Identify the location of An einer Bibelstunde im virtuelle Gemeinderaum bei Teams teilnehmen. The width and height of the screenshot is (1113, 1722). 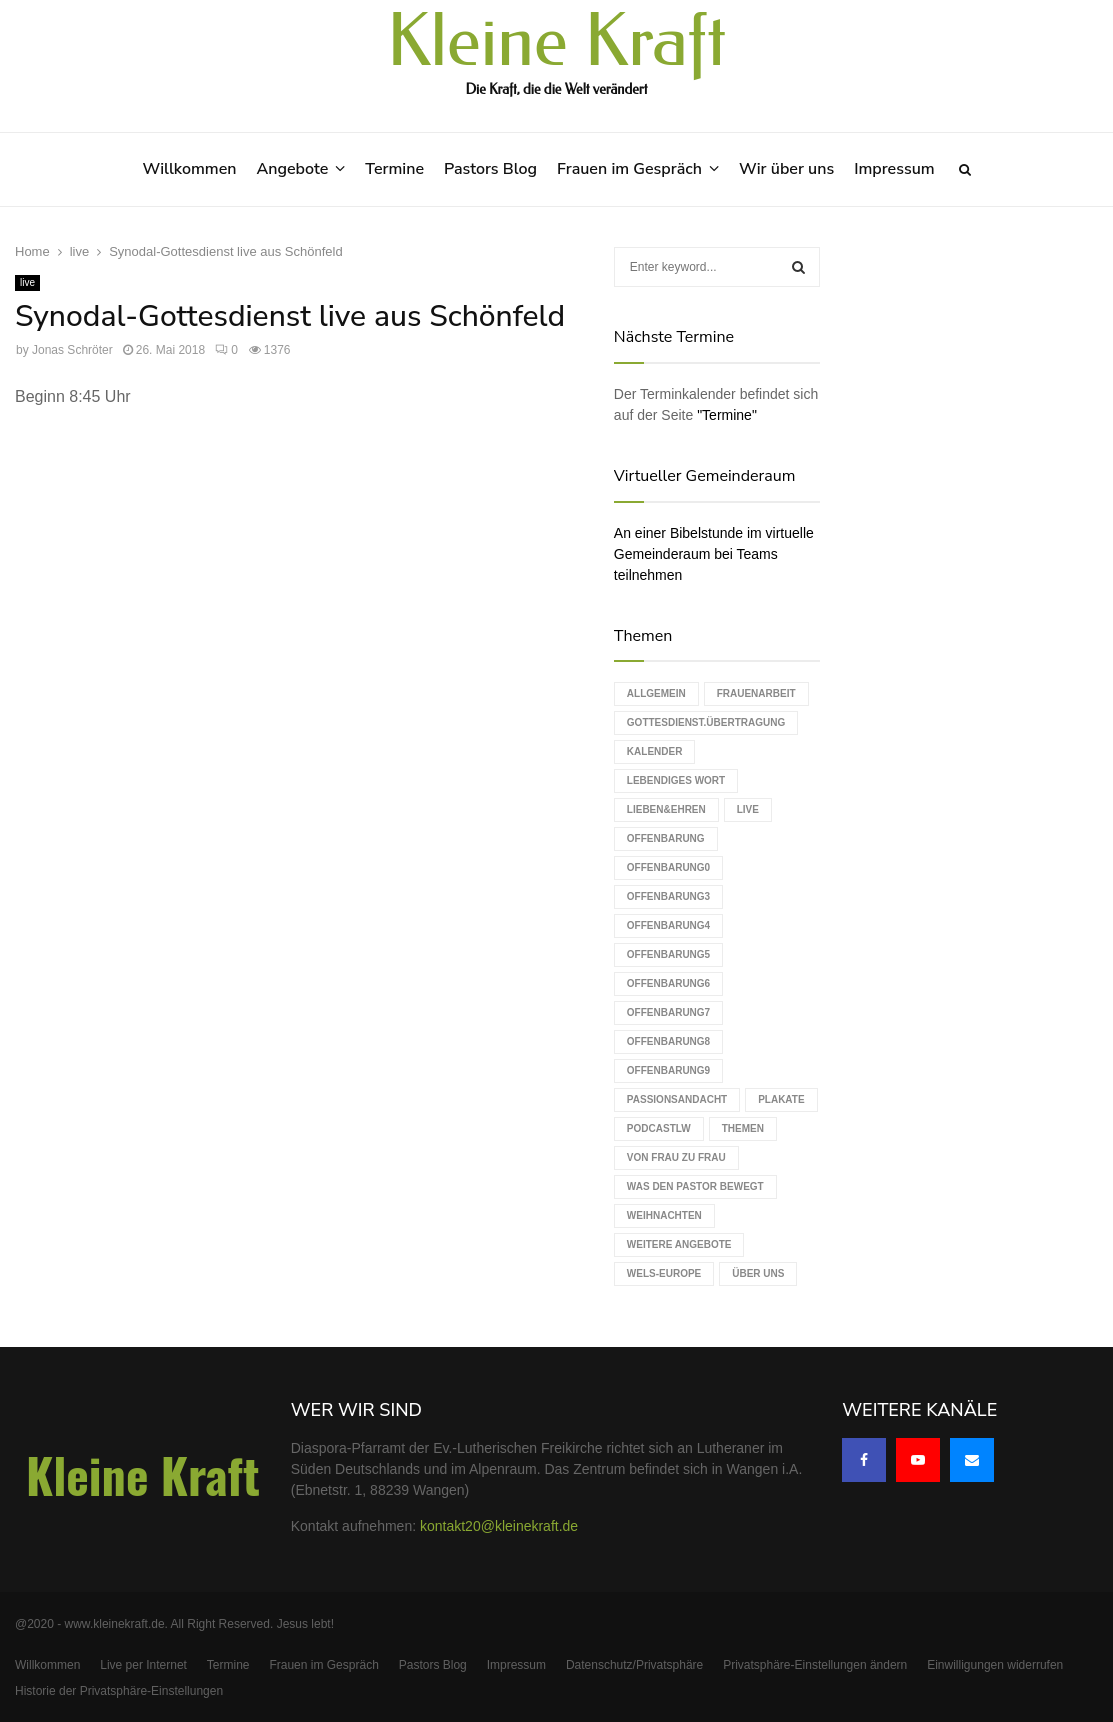
(714, 554).